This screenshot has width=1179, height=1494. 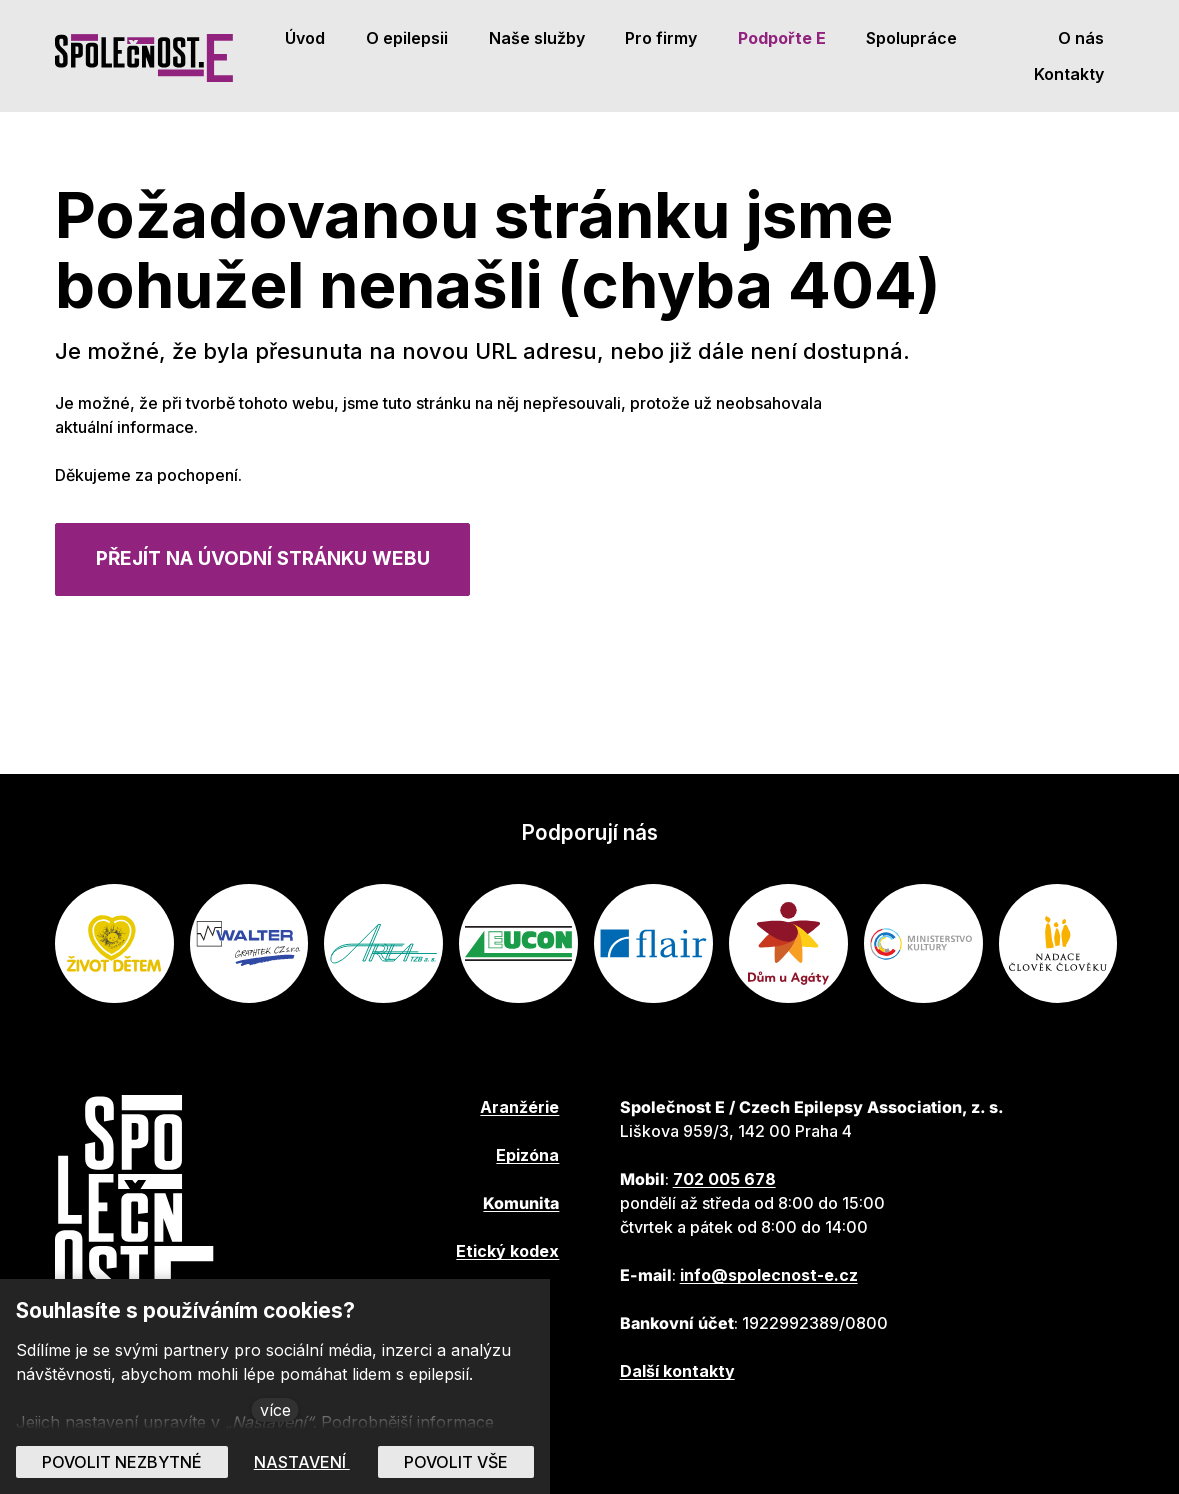 What do you see at coordinates (507, 1251) in the screenshot?
I see `Etický kodex` at bounding box center [507, 1251].